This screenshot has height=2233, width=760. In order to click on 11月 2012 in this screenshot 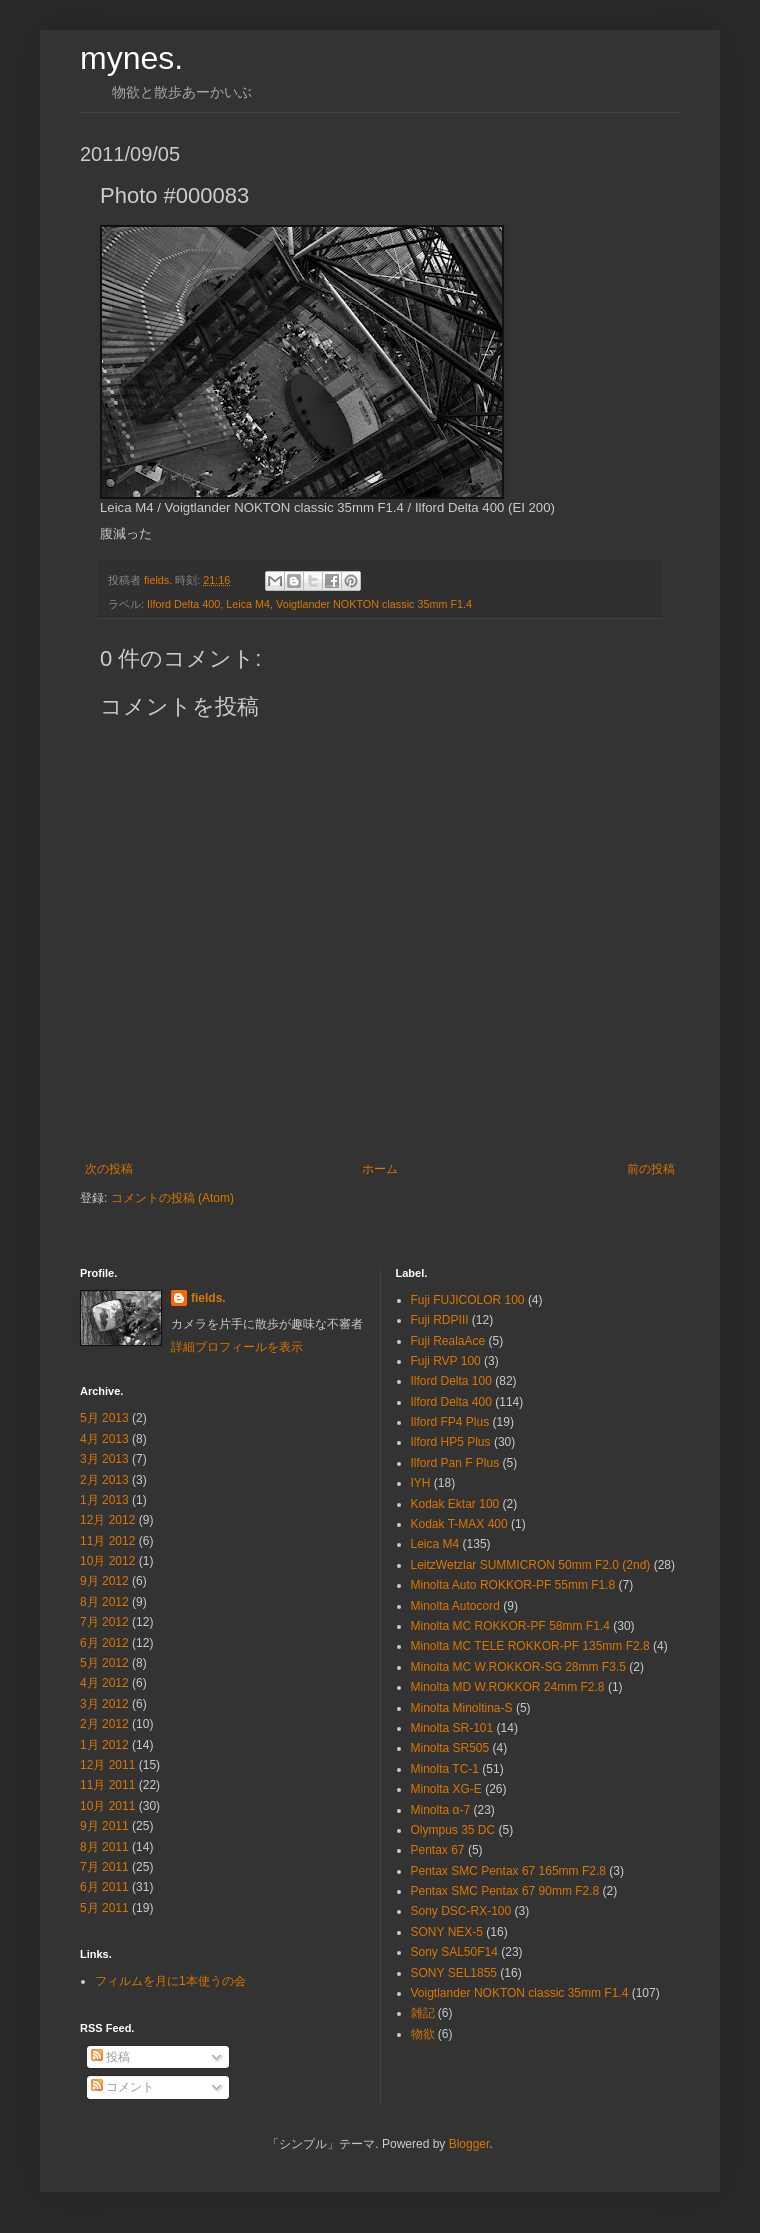, I will do `click(107, 1541)`.